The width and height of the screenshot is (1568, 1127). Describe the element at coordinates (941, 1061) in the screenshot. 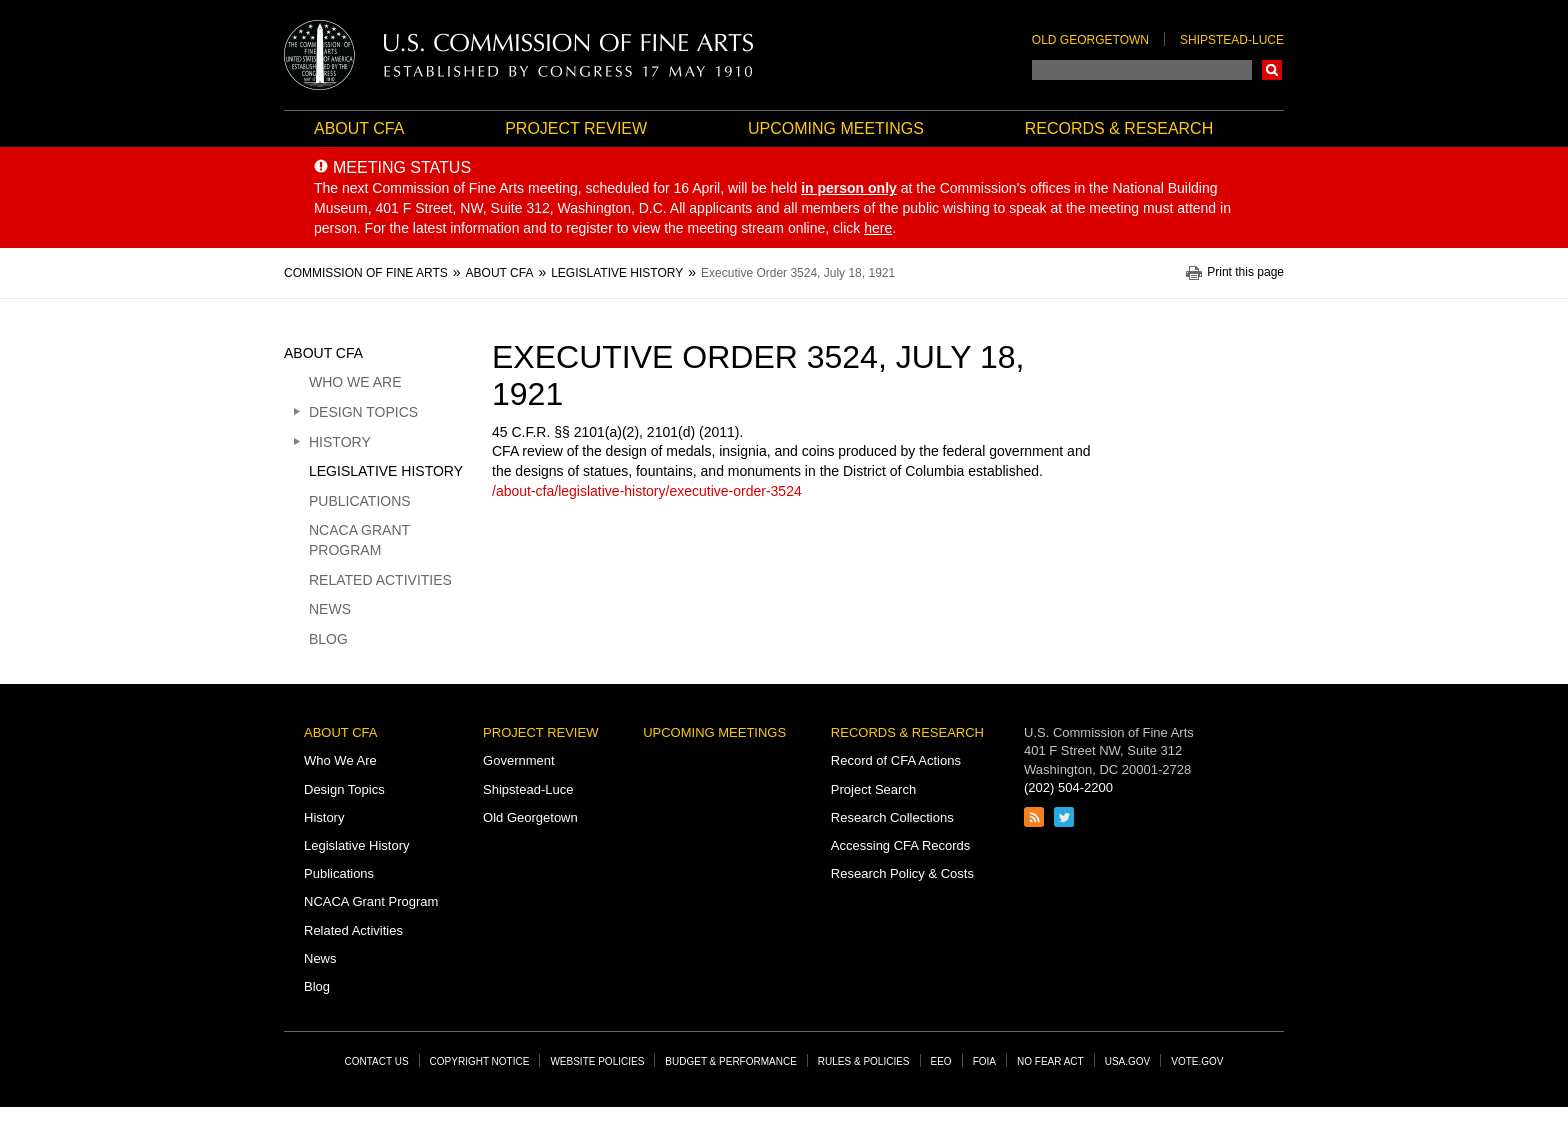

I see `EEO` at that location.